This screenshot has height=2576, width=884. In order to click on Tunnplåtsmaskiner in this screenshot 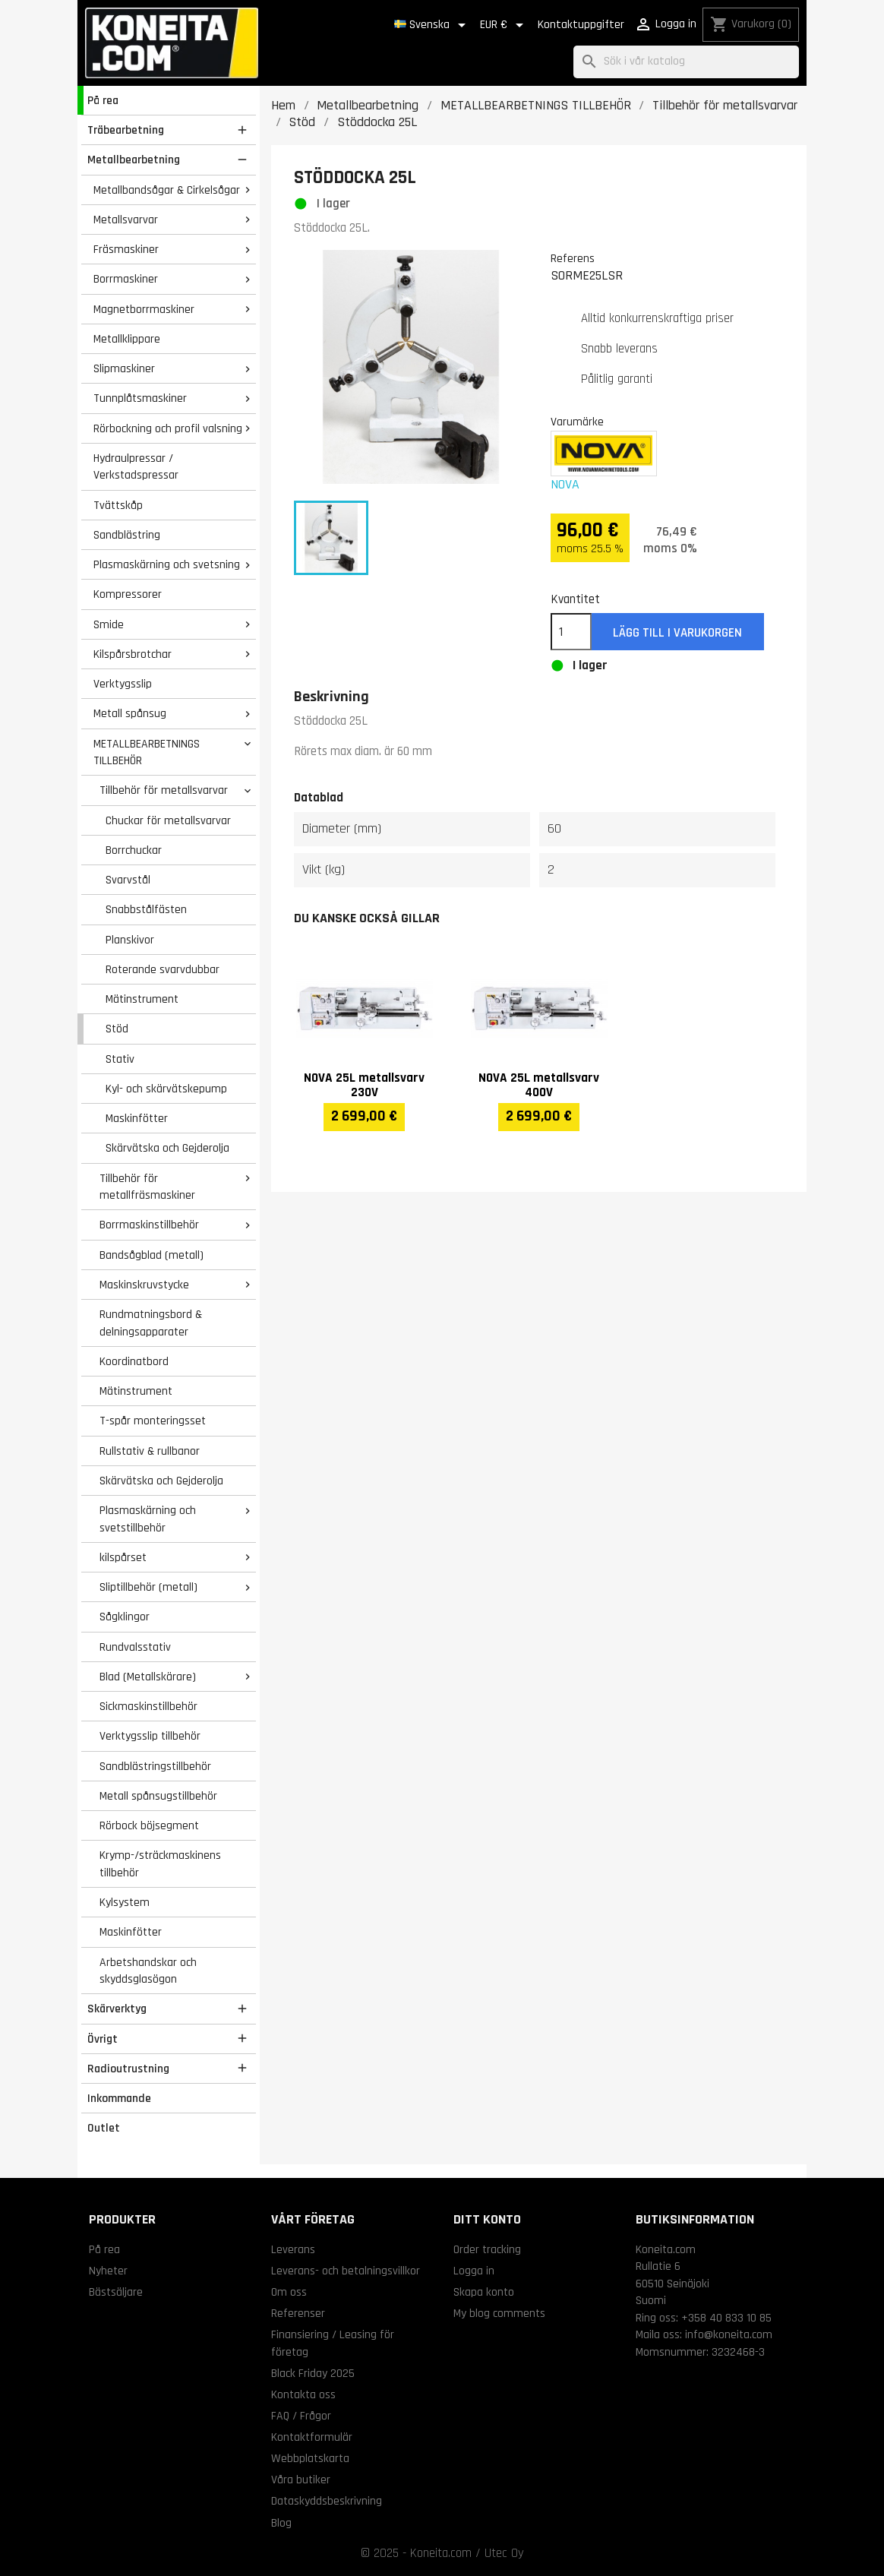, I will do `click(140, 398)`.